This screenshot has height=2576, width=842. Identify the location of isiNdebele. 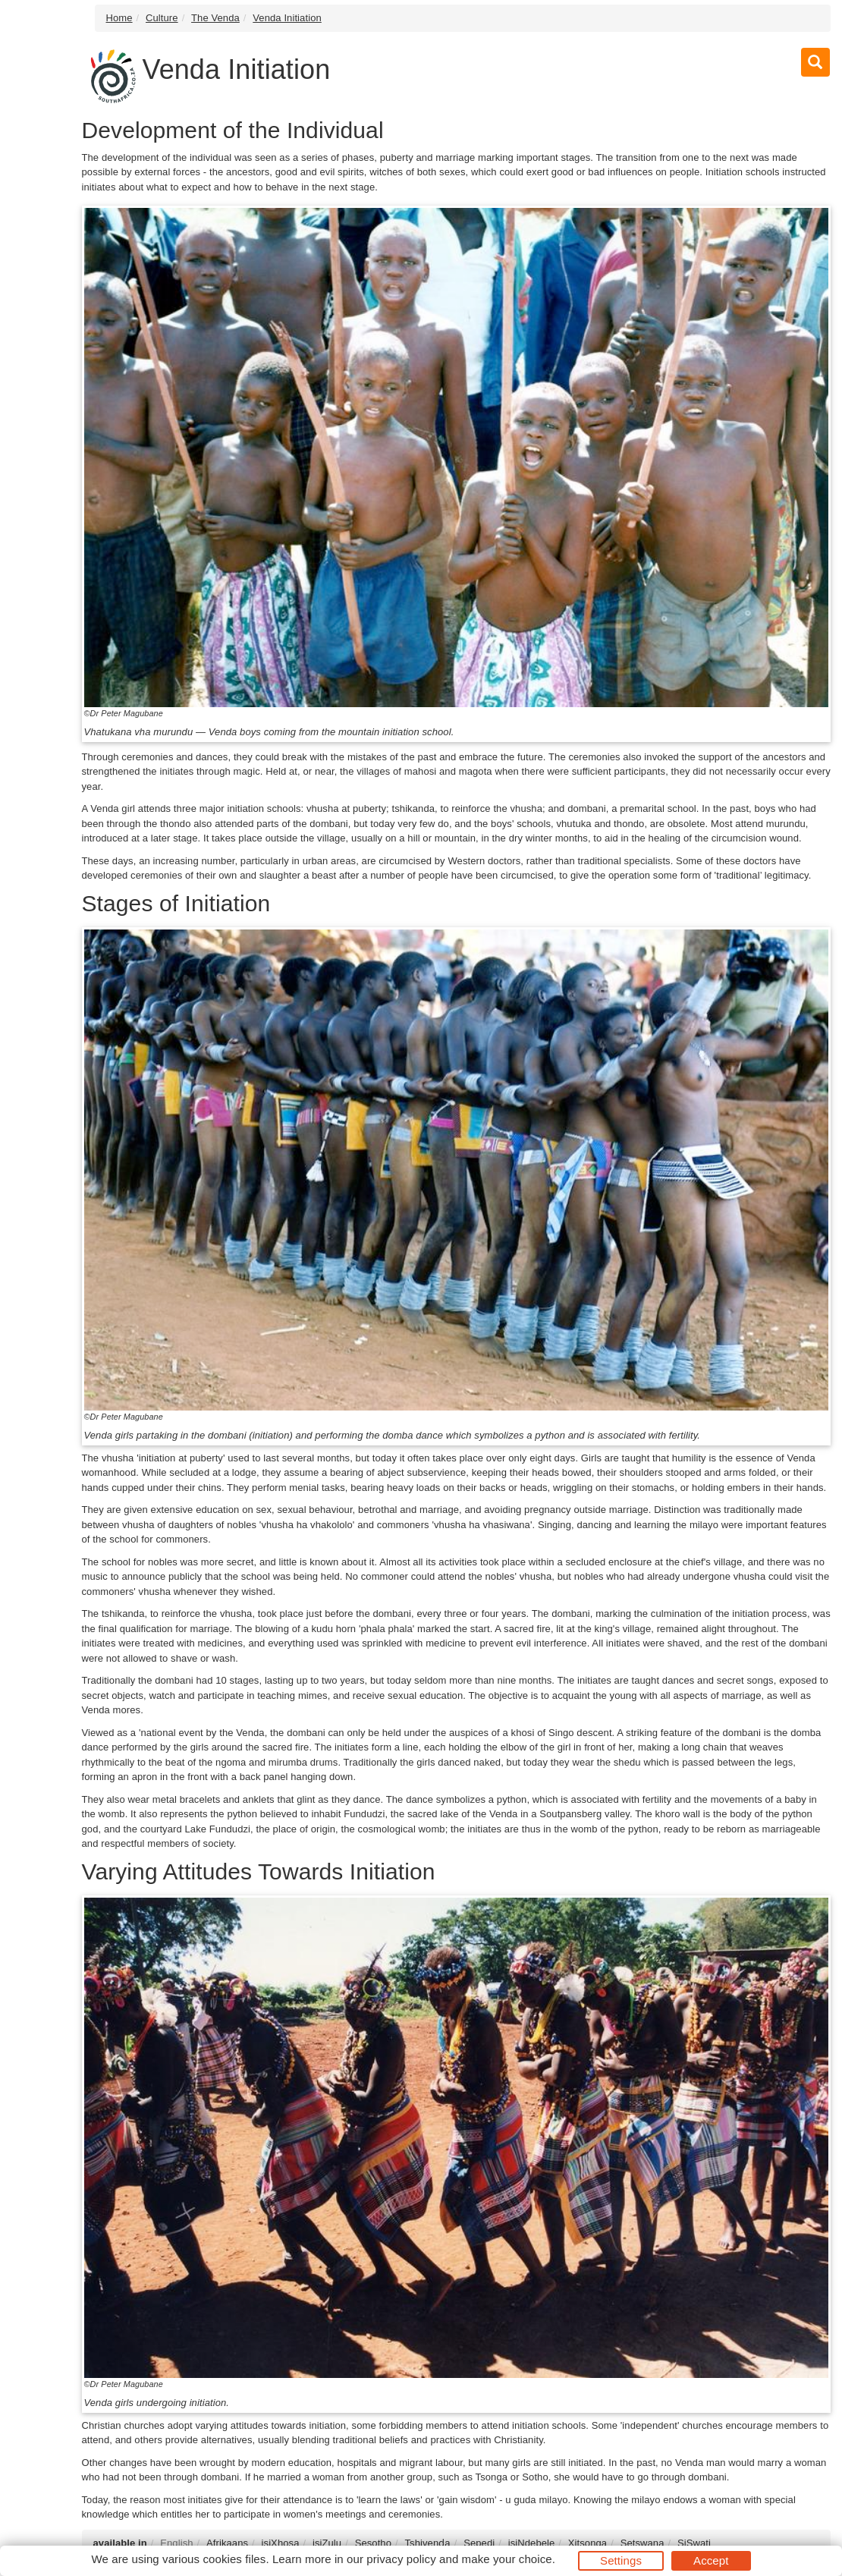
(531, 2543).